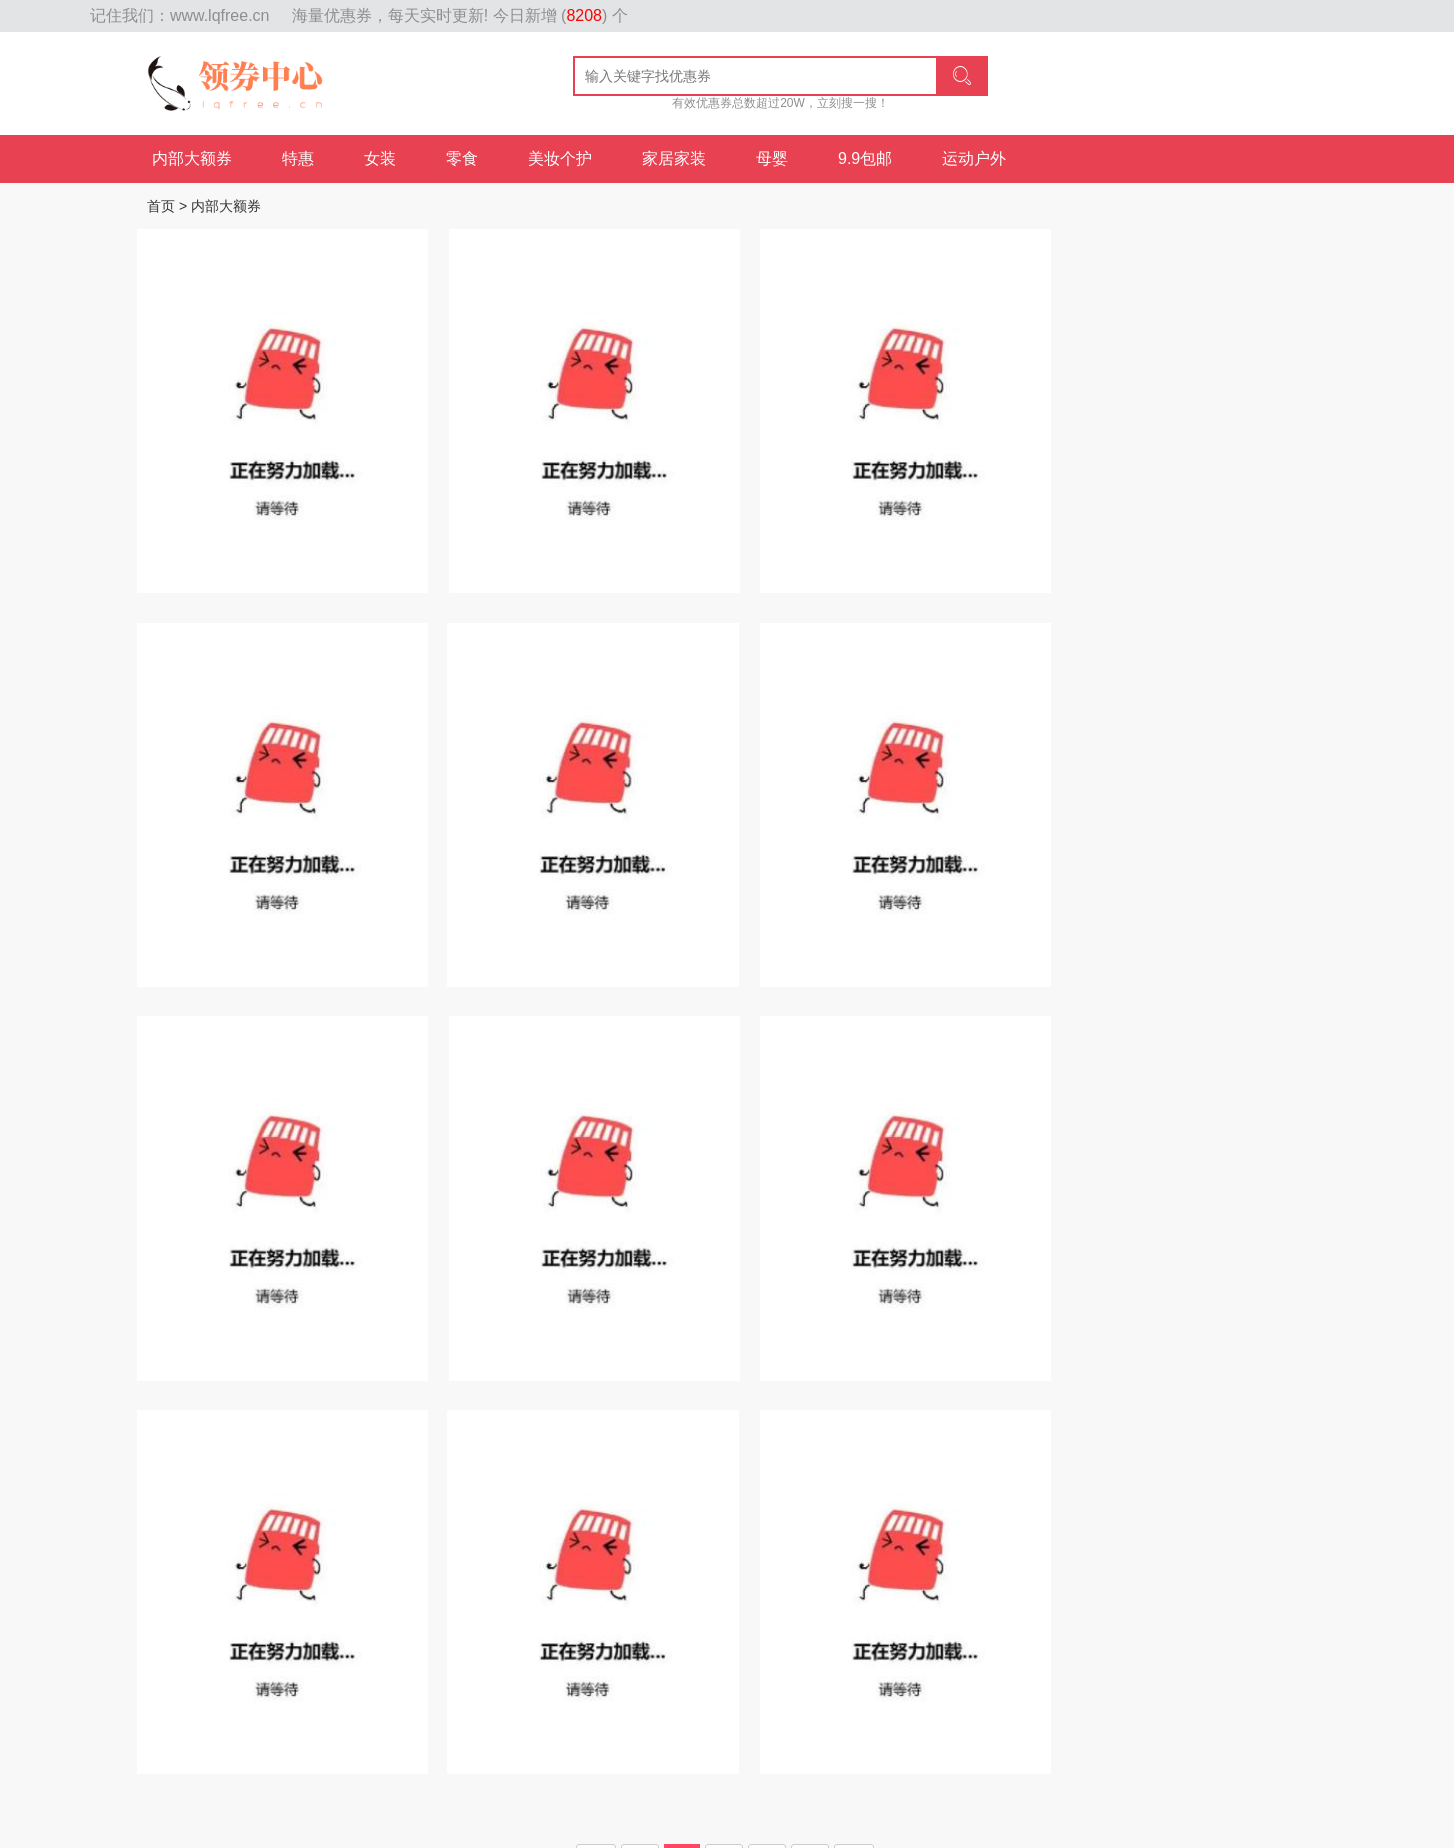  What do you see at coordinates (854, 1428) in the screenshot?
I see `尾页` at bounding box center [854, 1428].